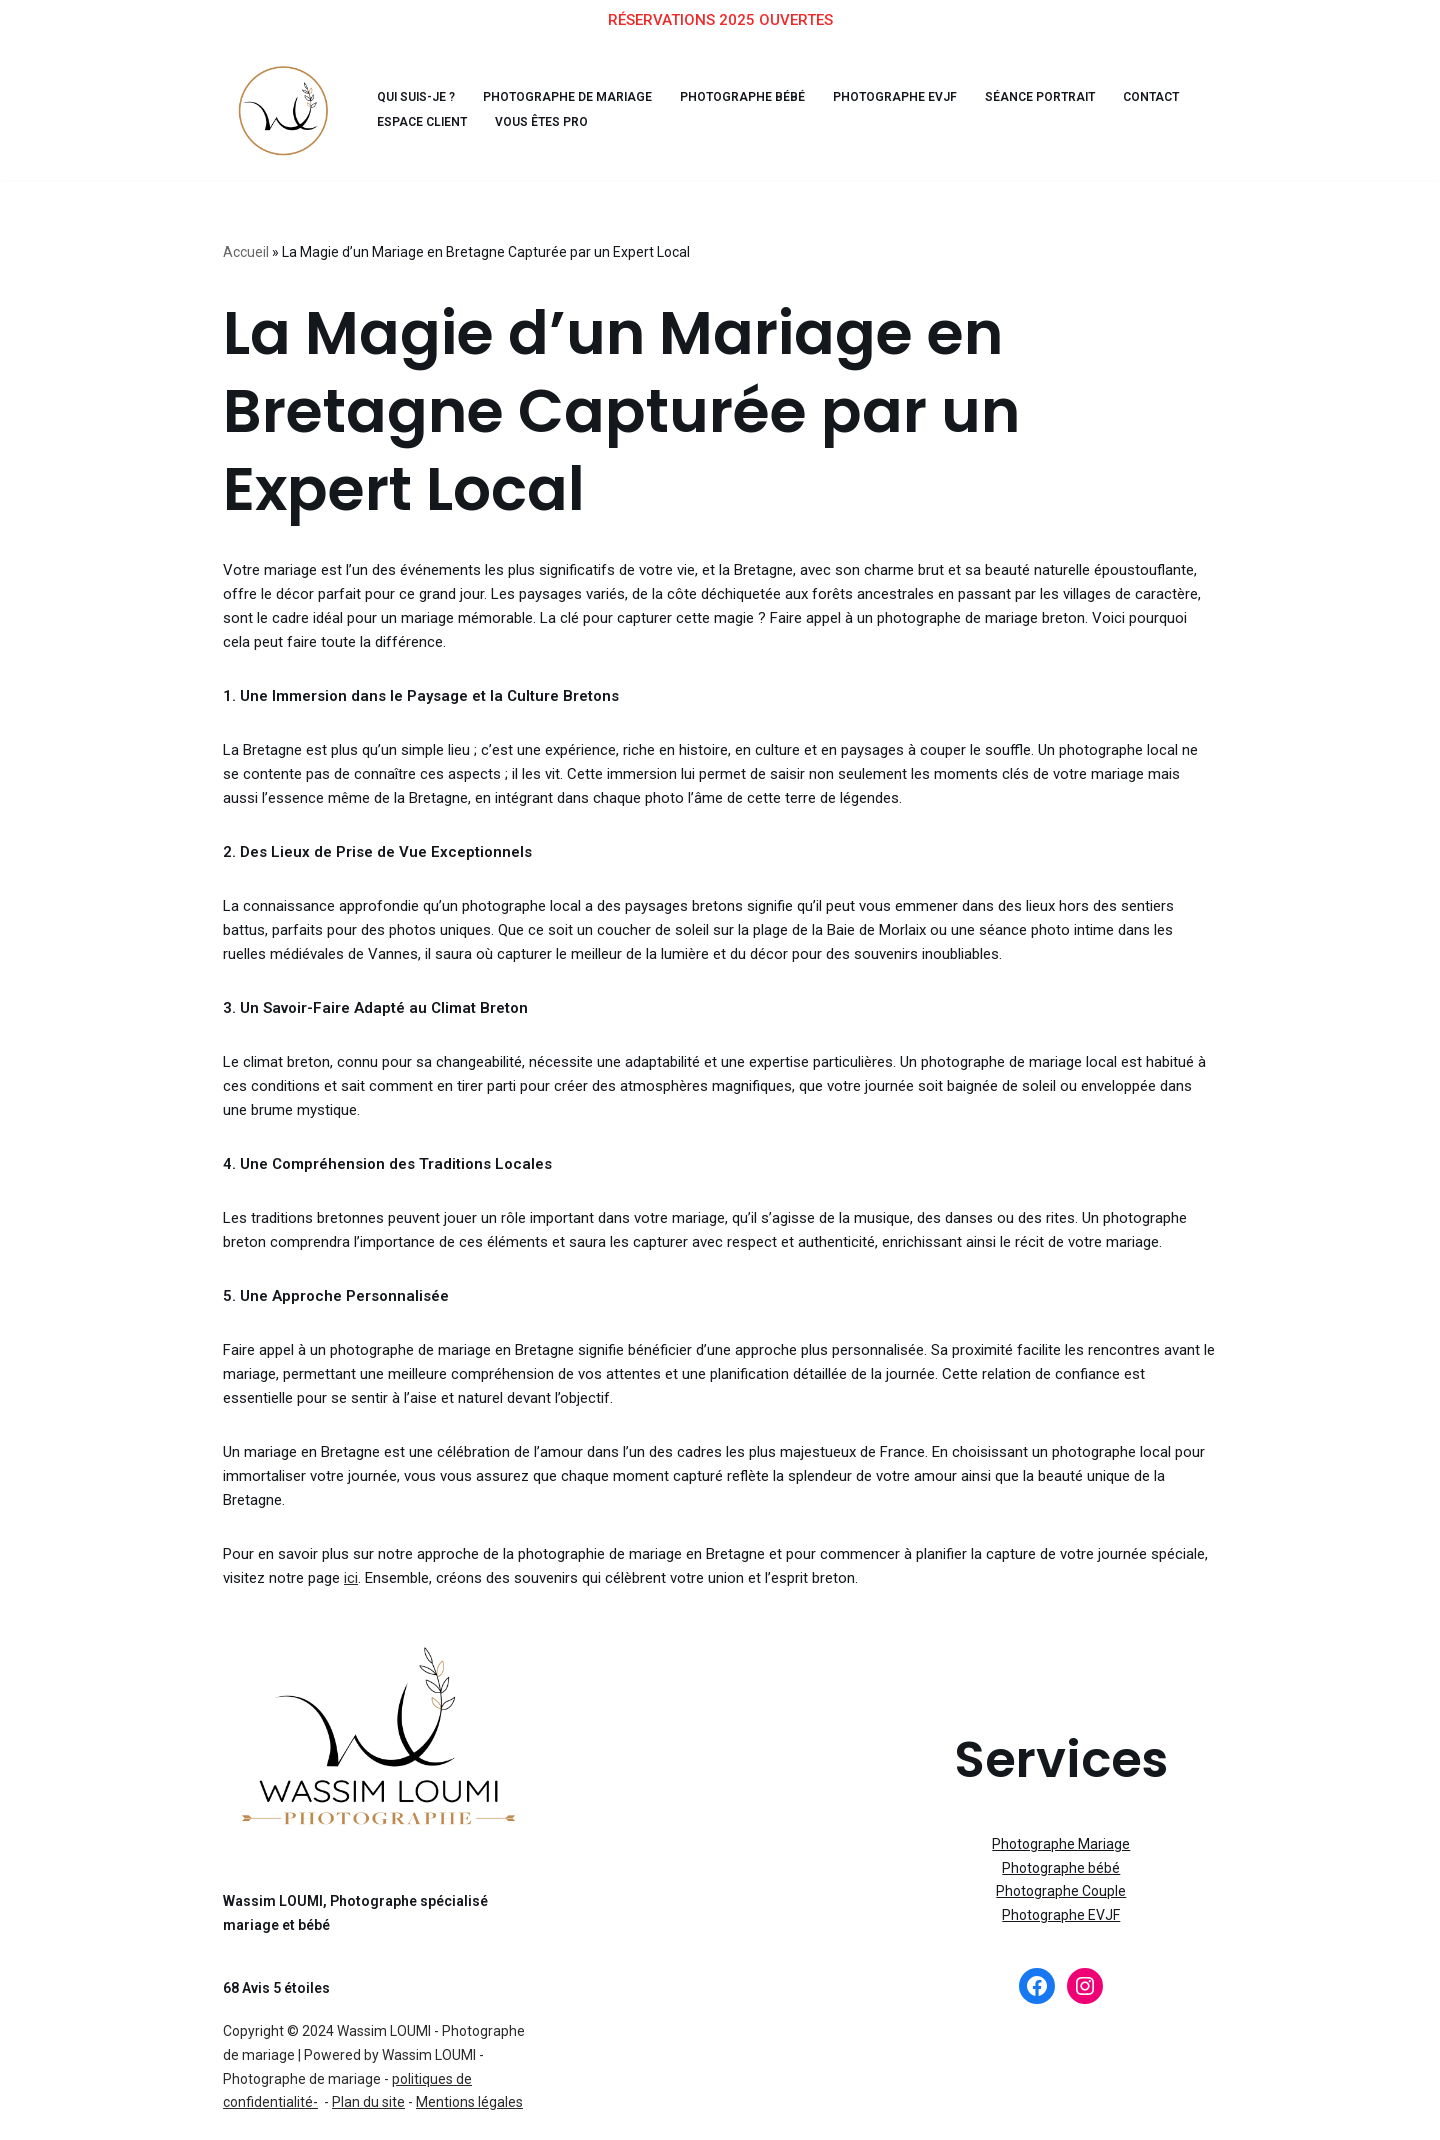 The image size is (1440, 2140). Describe the element at coordinates (1061, 1860) in the screenshot. I see `Photographe Couple` at that location.